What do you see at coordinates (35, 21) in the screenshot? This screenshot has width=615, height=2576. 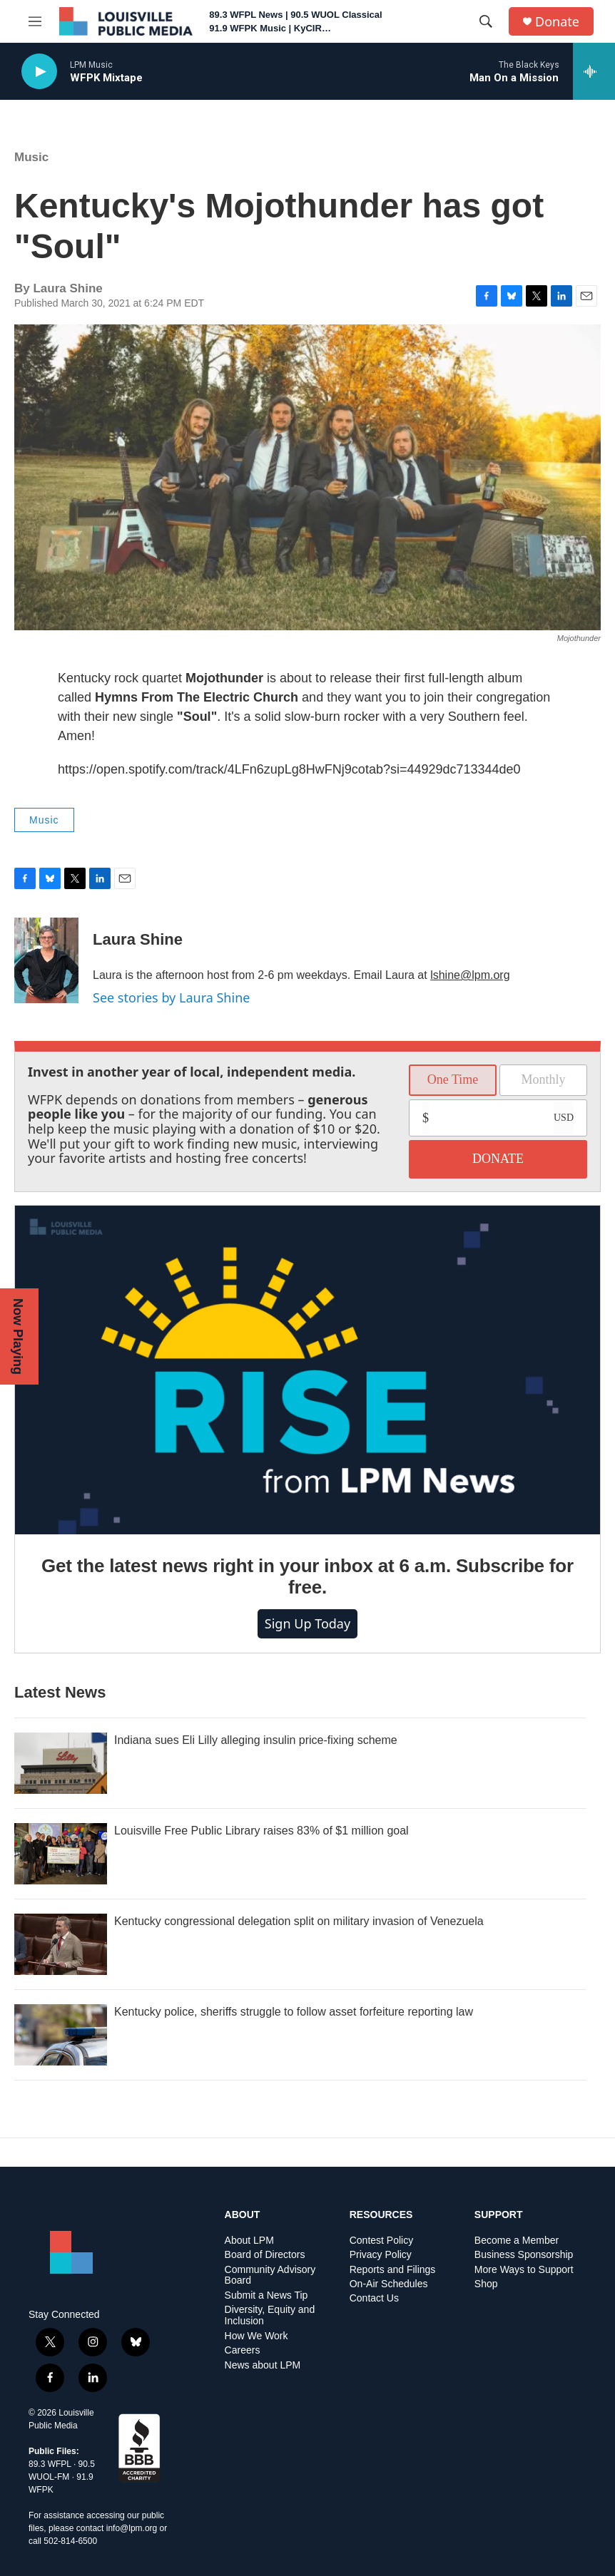 I see `[hamburger-menu-open]` at bounding box center [35, 21].